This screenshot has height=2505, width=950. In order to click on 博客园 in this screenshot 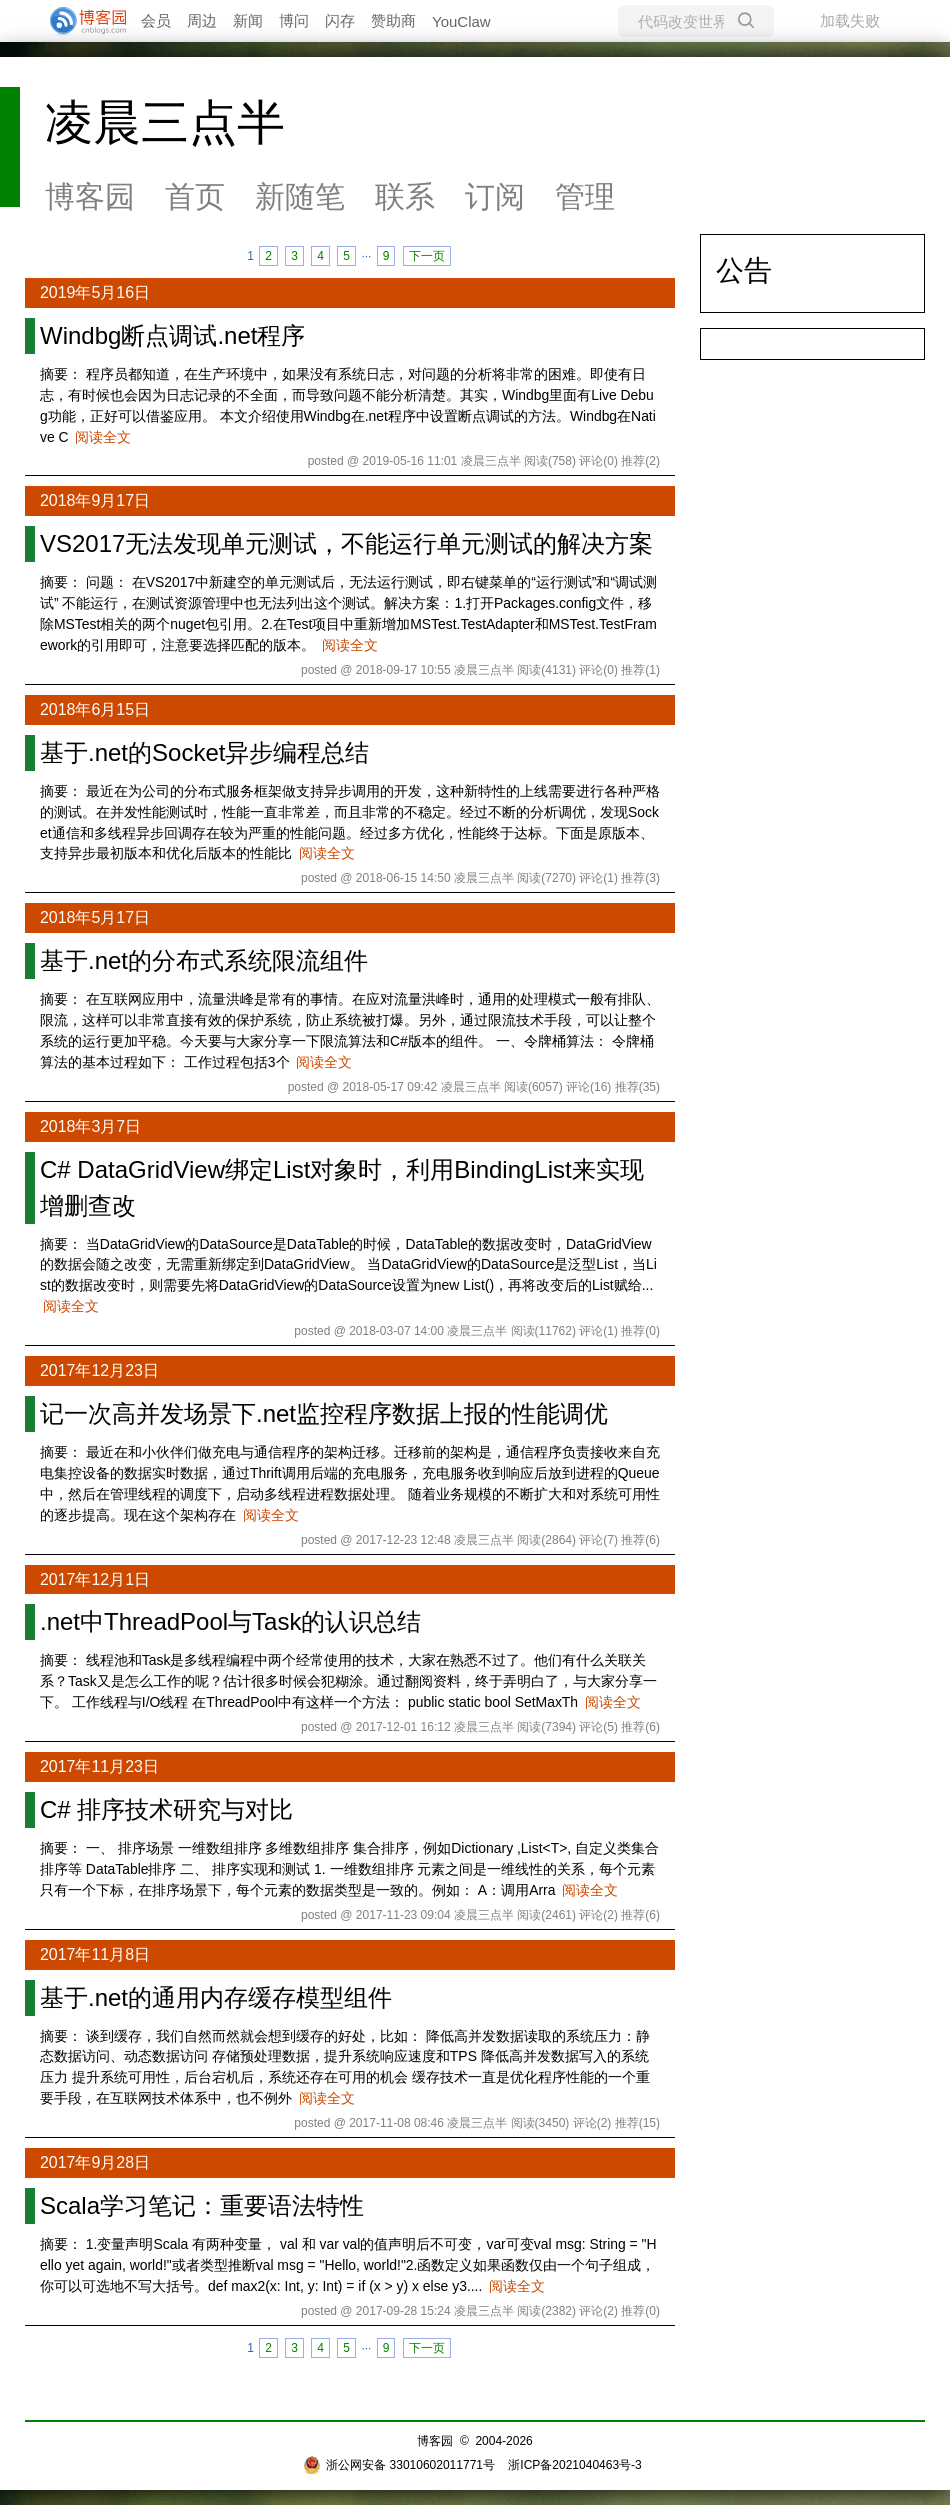, I will do `click(90, 196)`.